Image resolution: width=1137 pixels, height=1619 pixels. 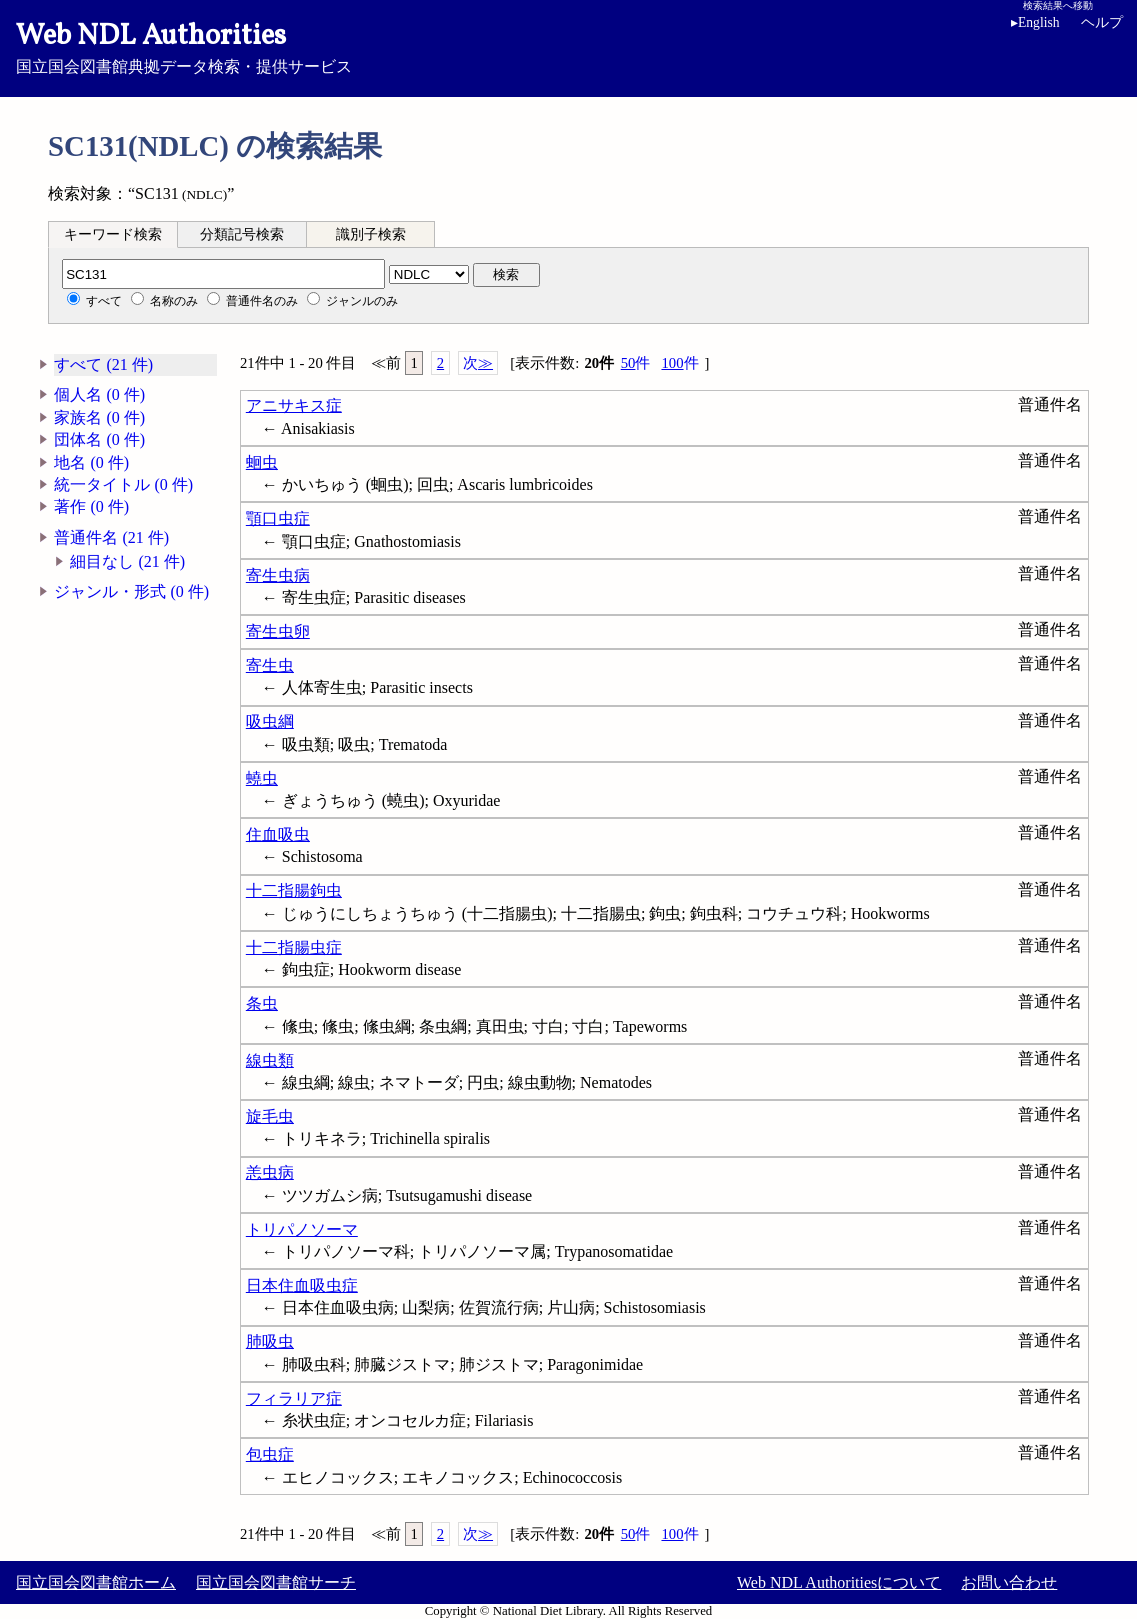 What do you see at coordinates (262, 778) in the screenshot?
I see `蟯虫` at bounding box center [262, 778].